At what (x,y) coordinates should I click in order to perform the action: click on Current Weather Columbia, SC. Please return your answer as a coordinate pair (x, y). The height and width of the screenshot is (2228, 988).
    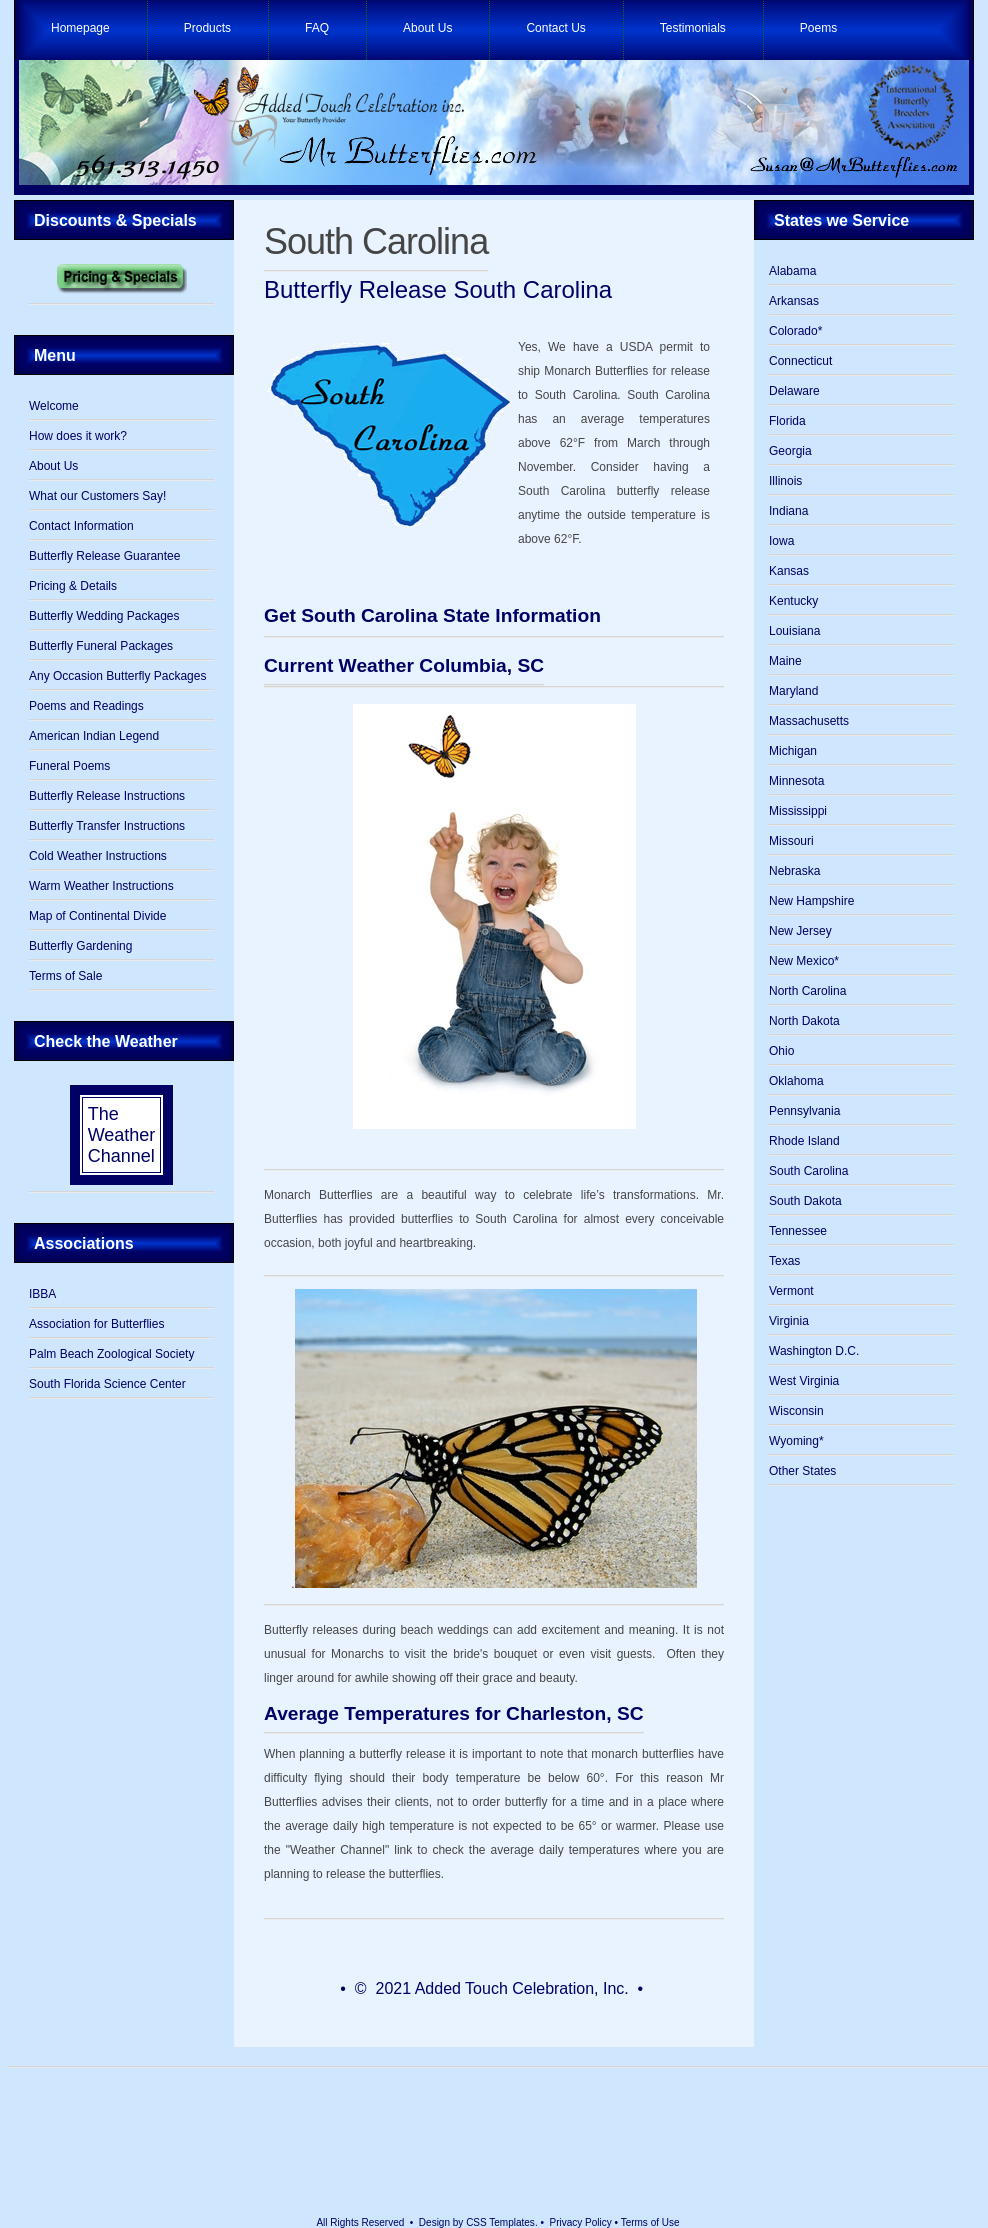
    Looking at the image, I should click on (404, 665).